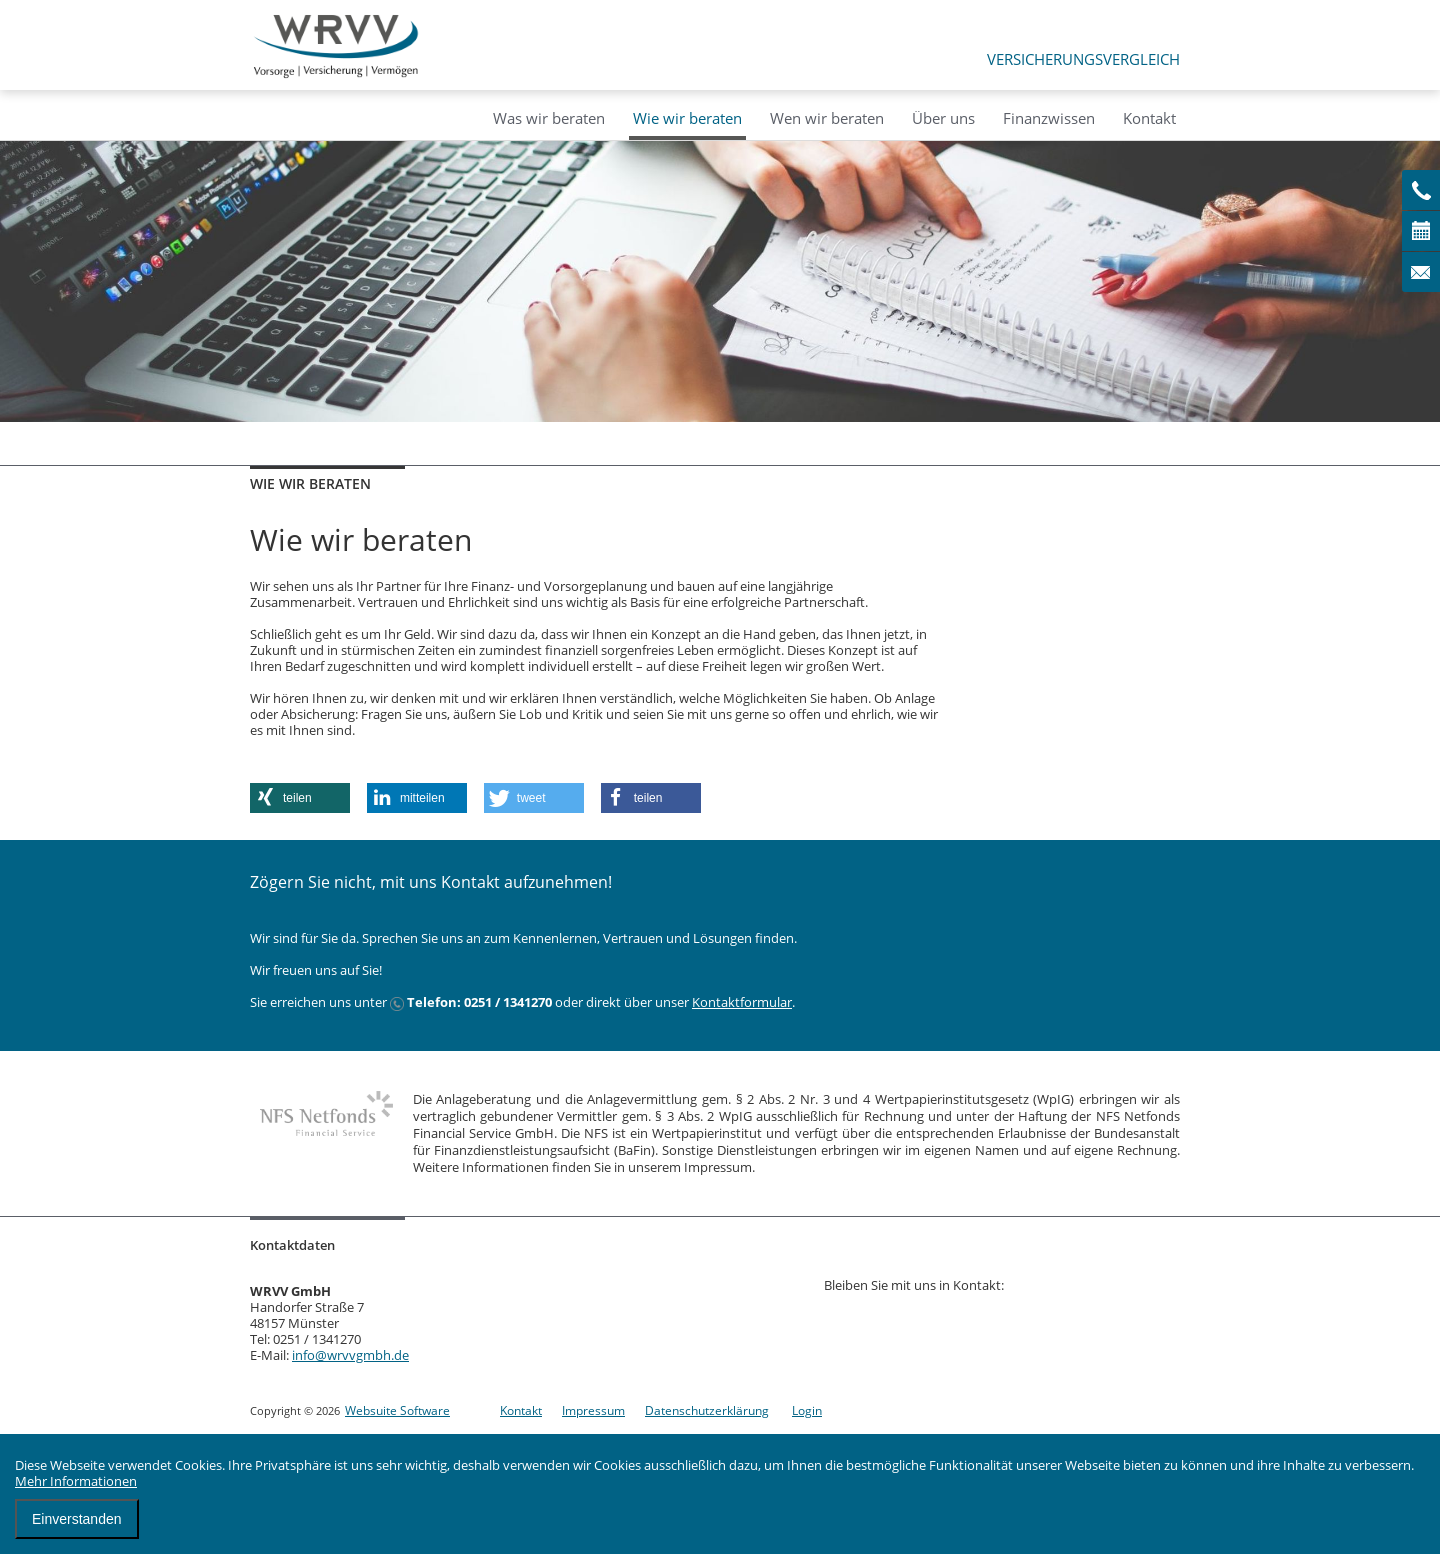 The width and height of the screenshot is (1440, 1554). I want to click on Websuite Software, so click(397, 1410).